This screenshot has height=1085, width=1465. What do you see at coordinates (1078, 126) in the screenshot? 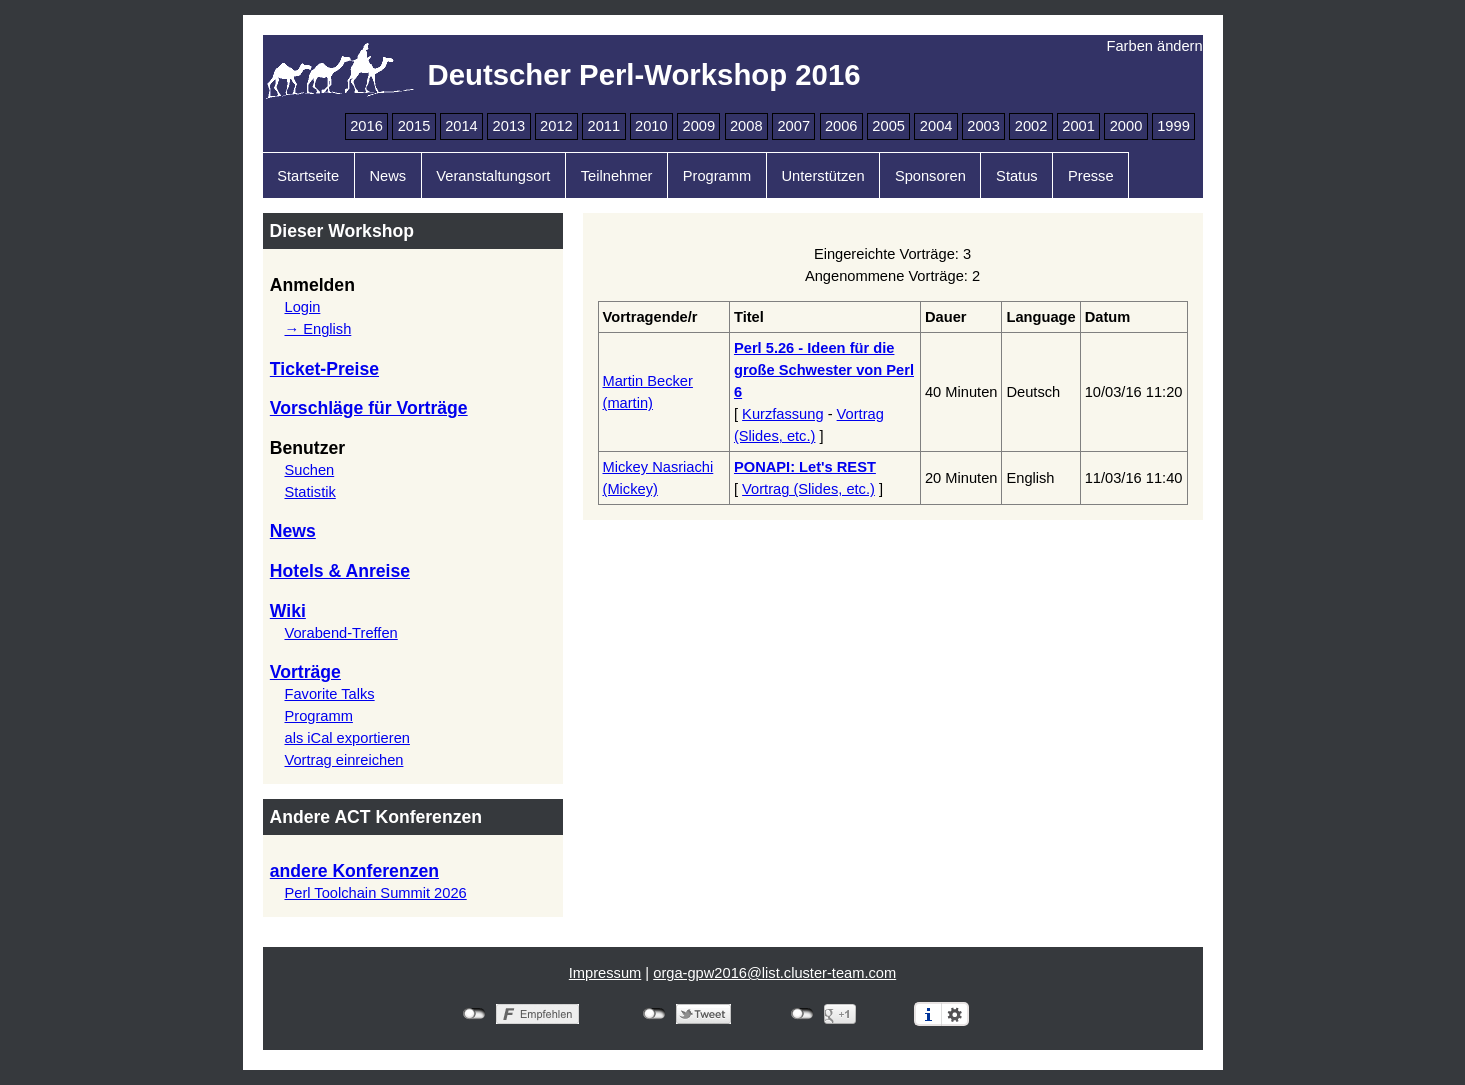
I see `2001` at bounding box center [1078, 126].